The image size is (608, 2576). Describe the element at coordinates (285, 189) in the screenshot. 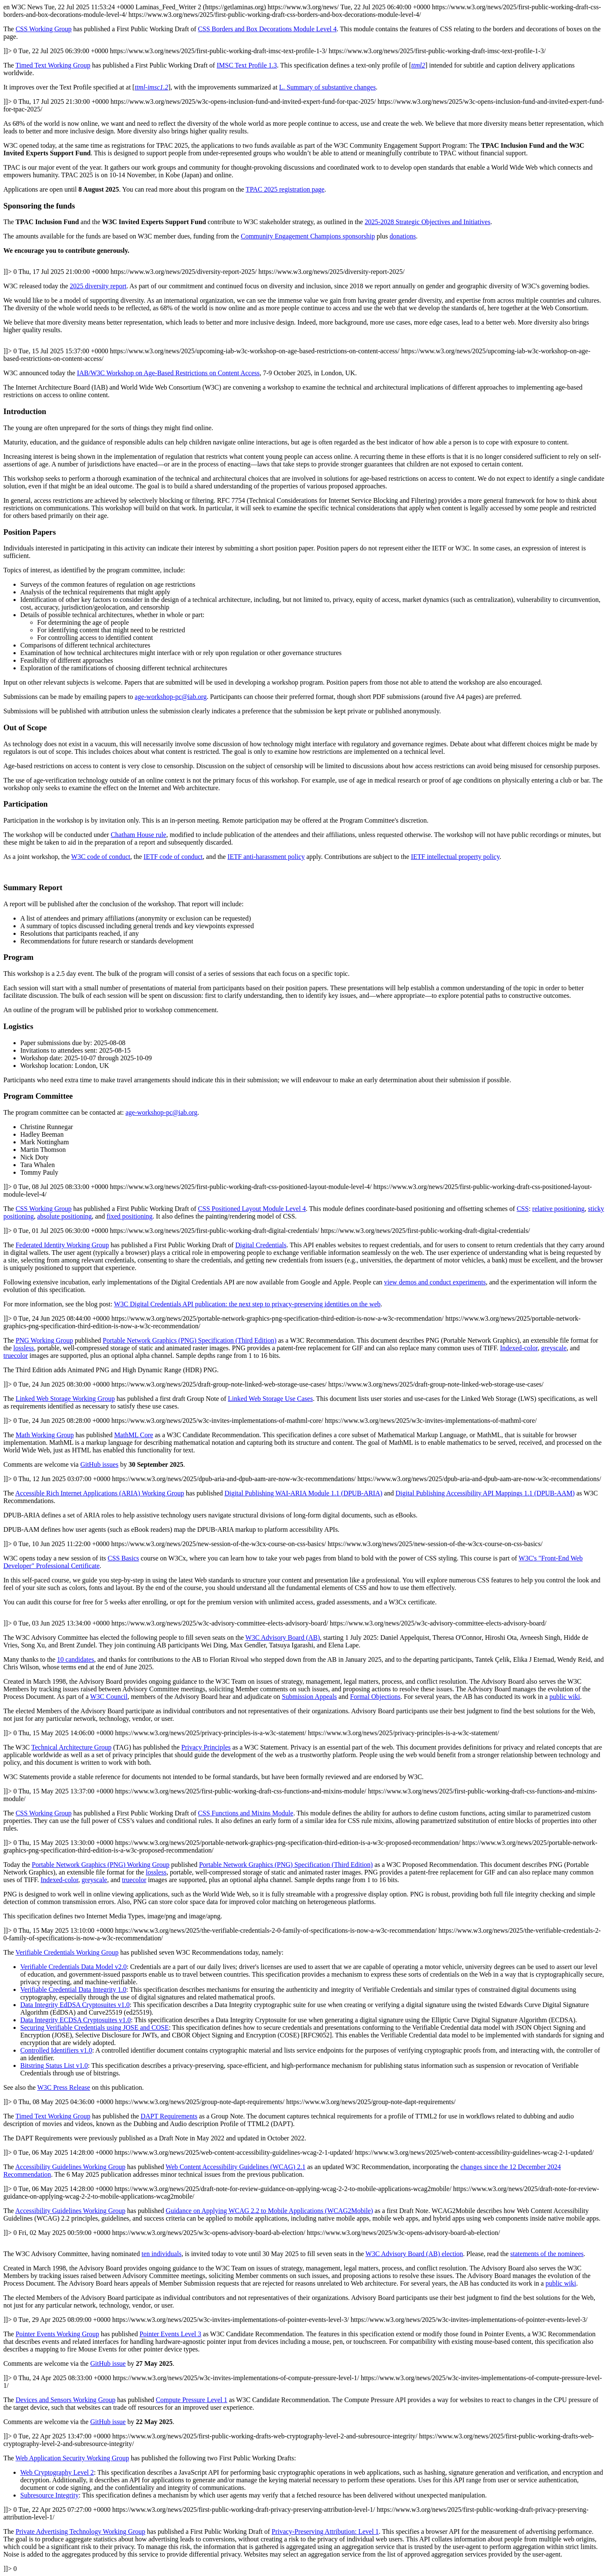

I see `TPAC 2025 registration page` at that location.